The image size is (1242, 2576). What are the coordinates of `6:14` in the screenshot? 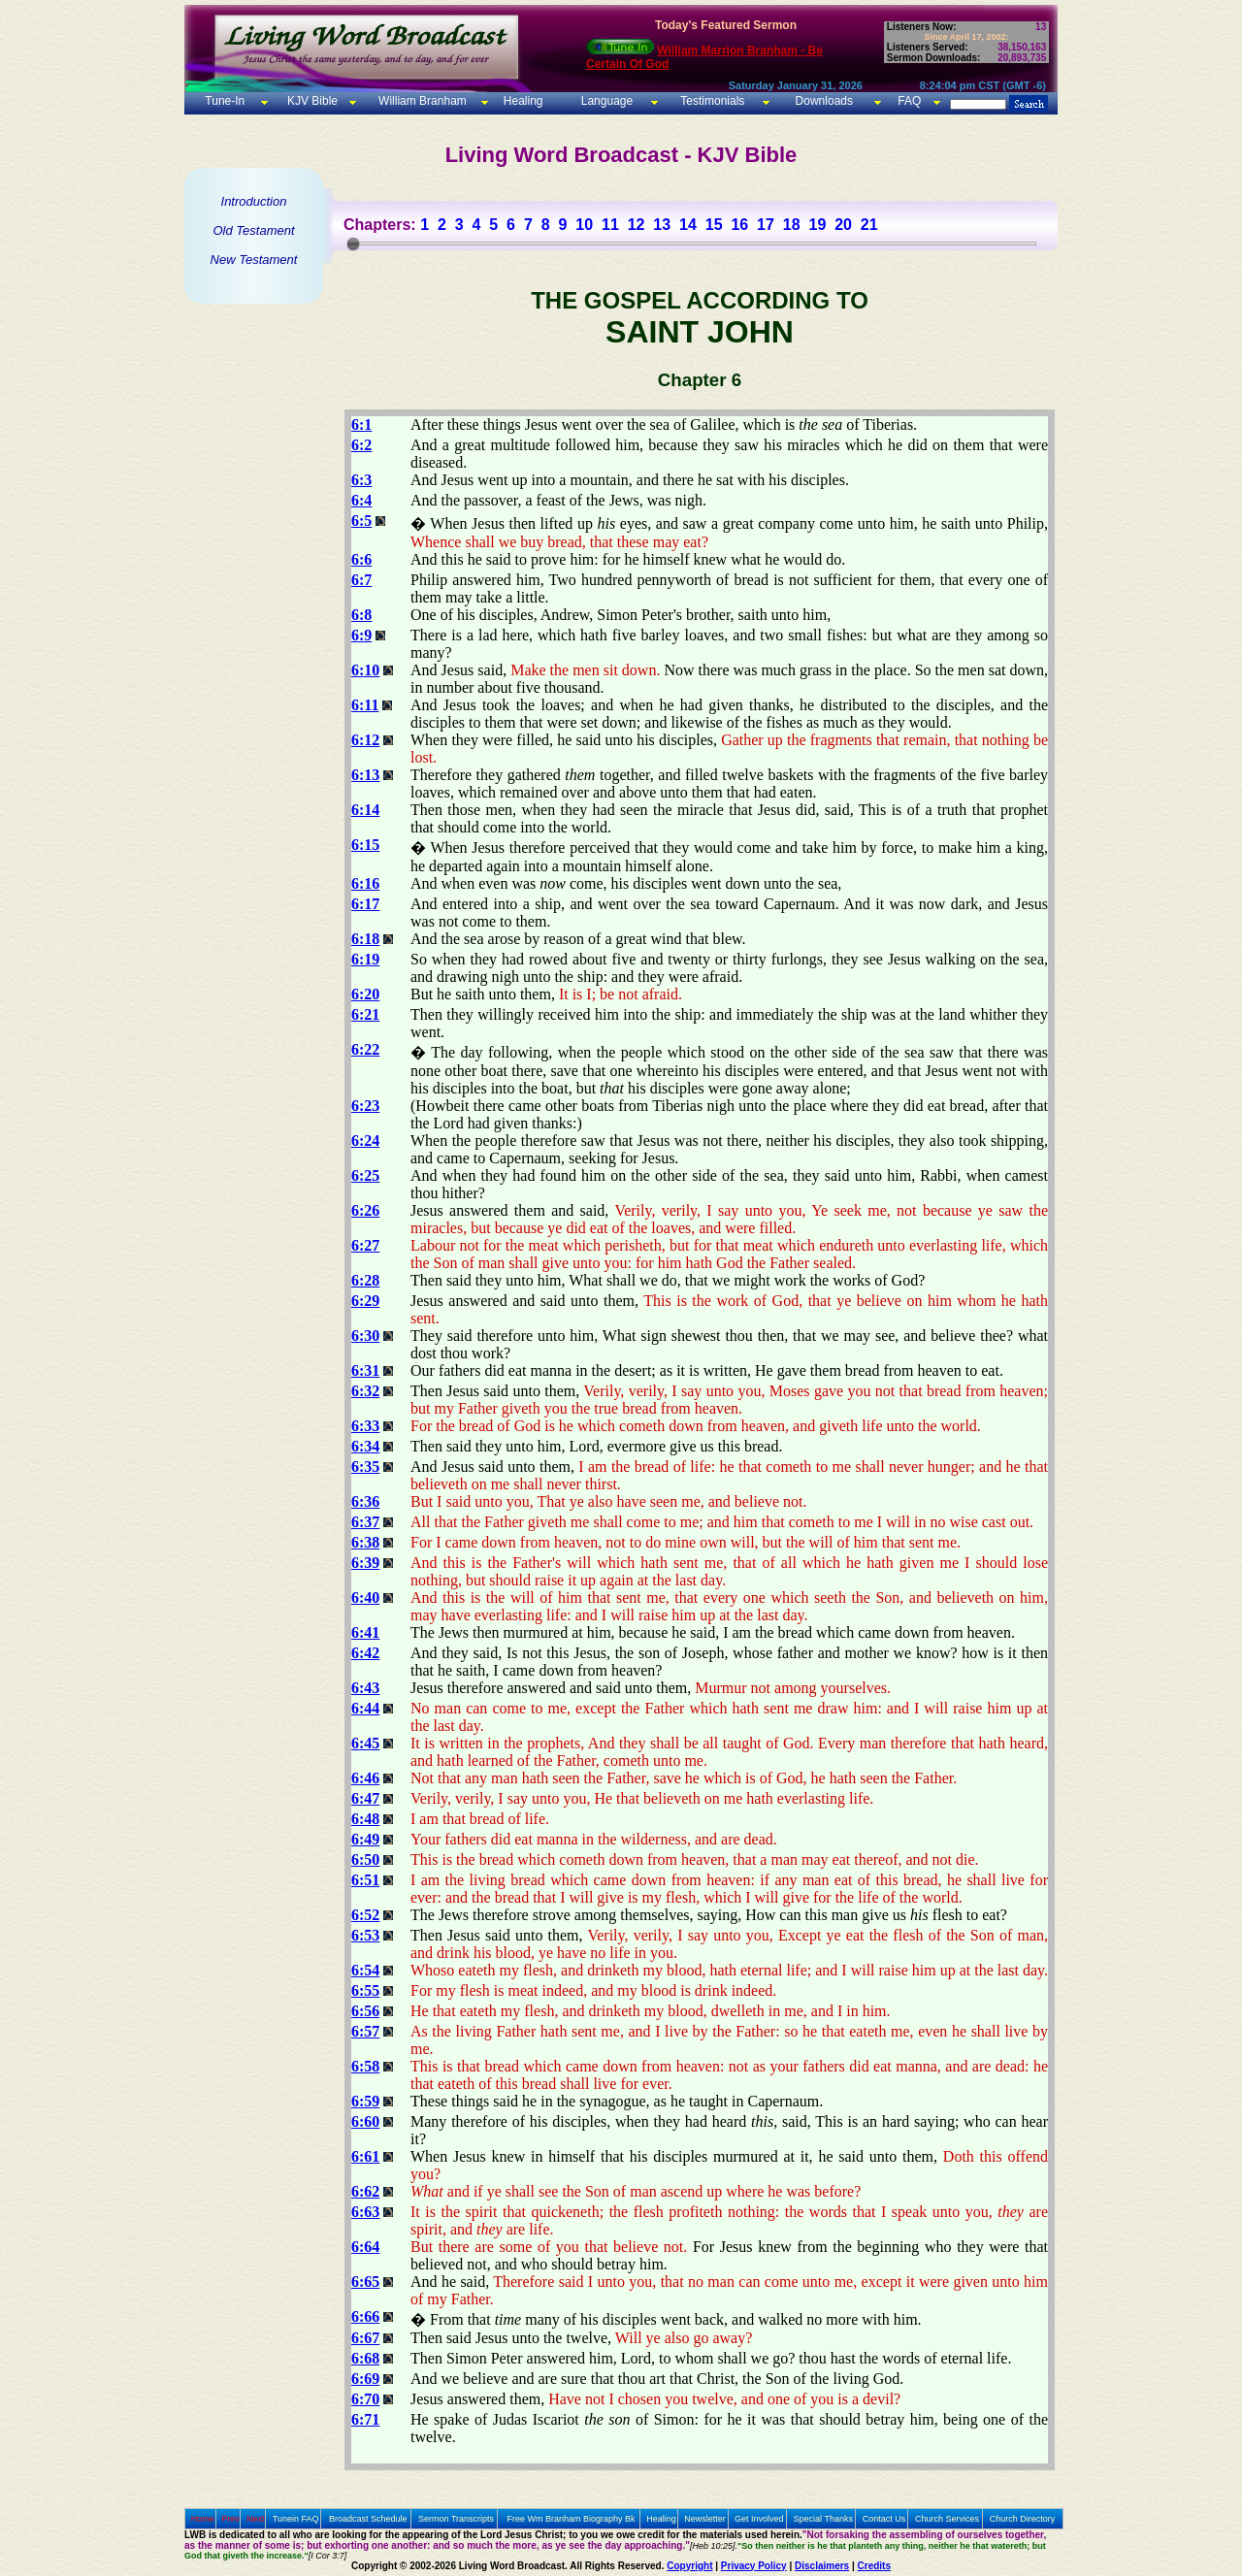 It's located at (365, 809).